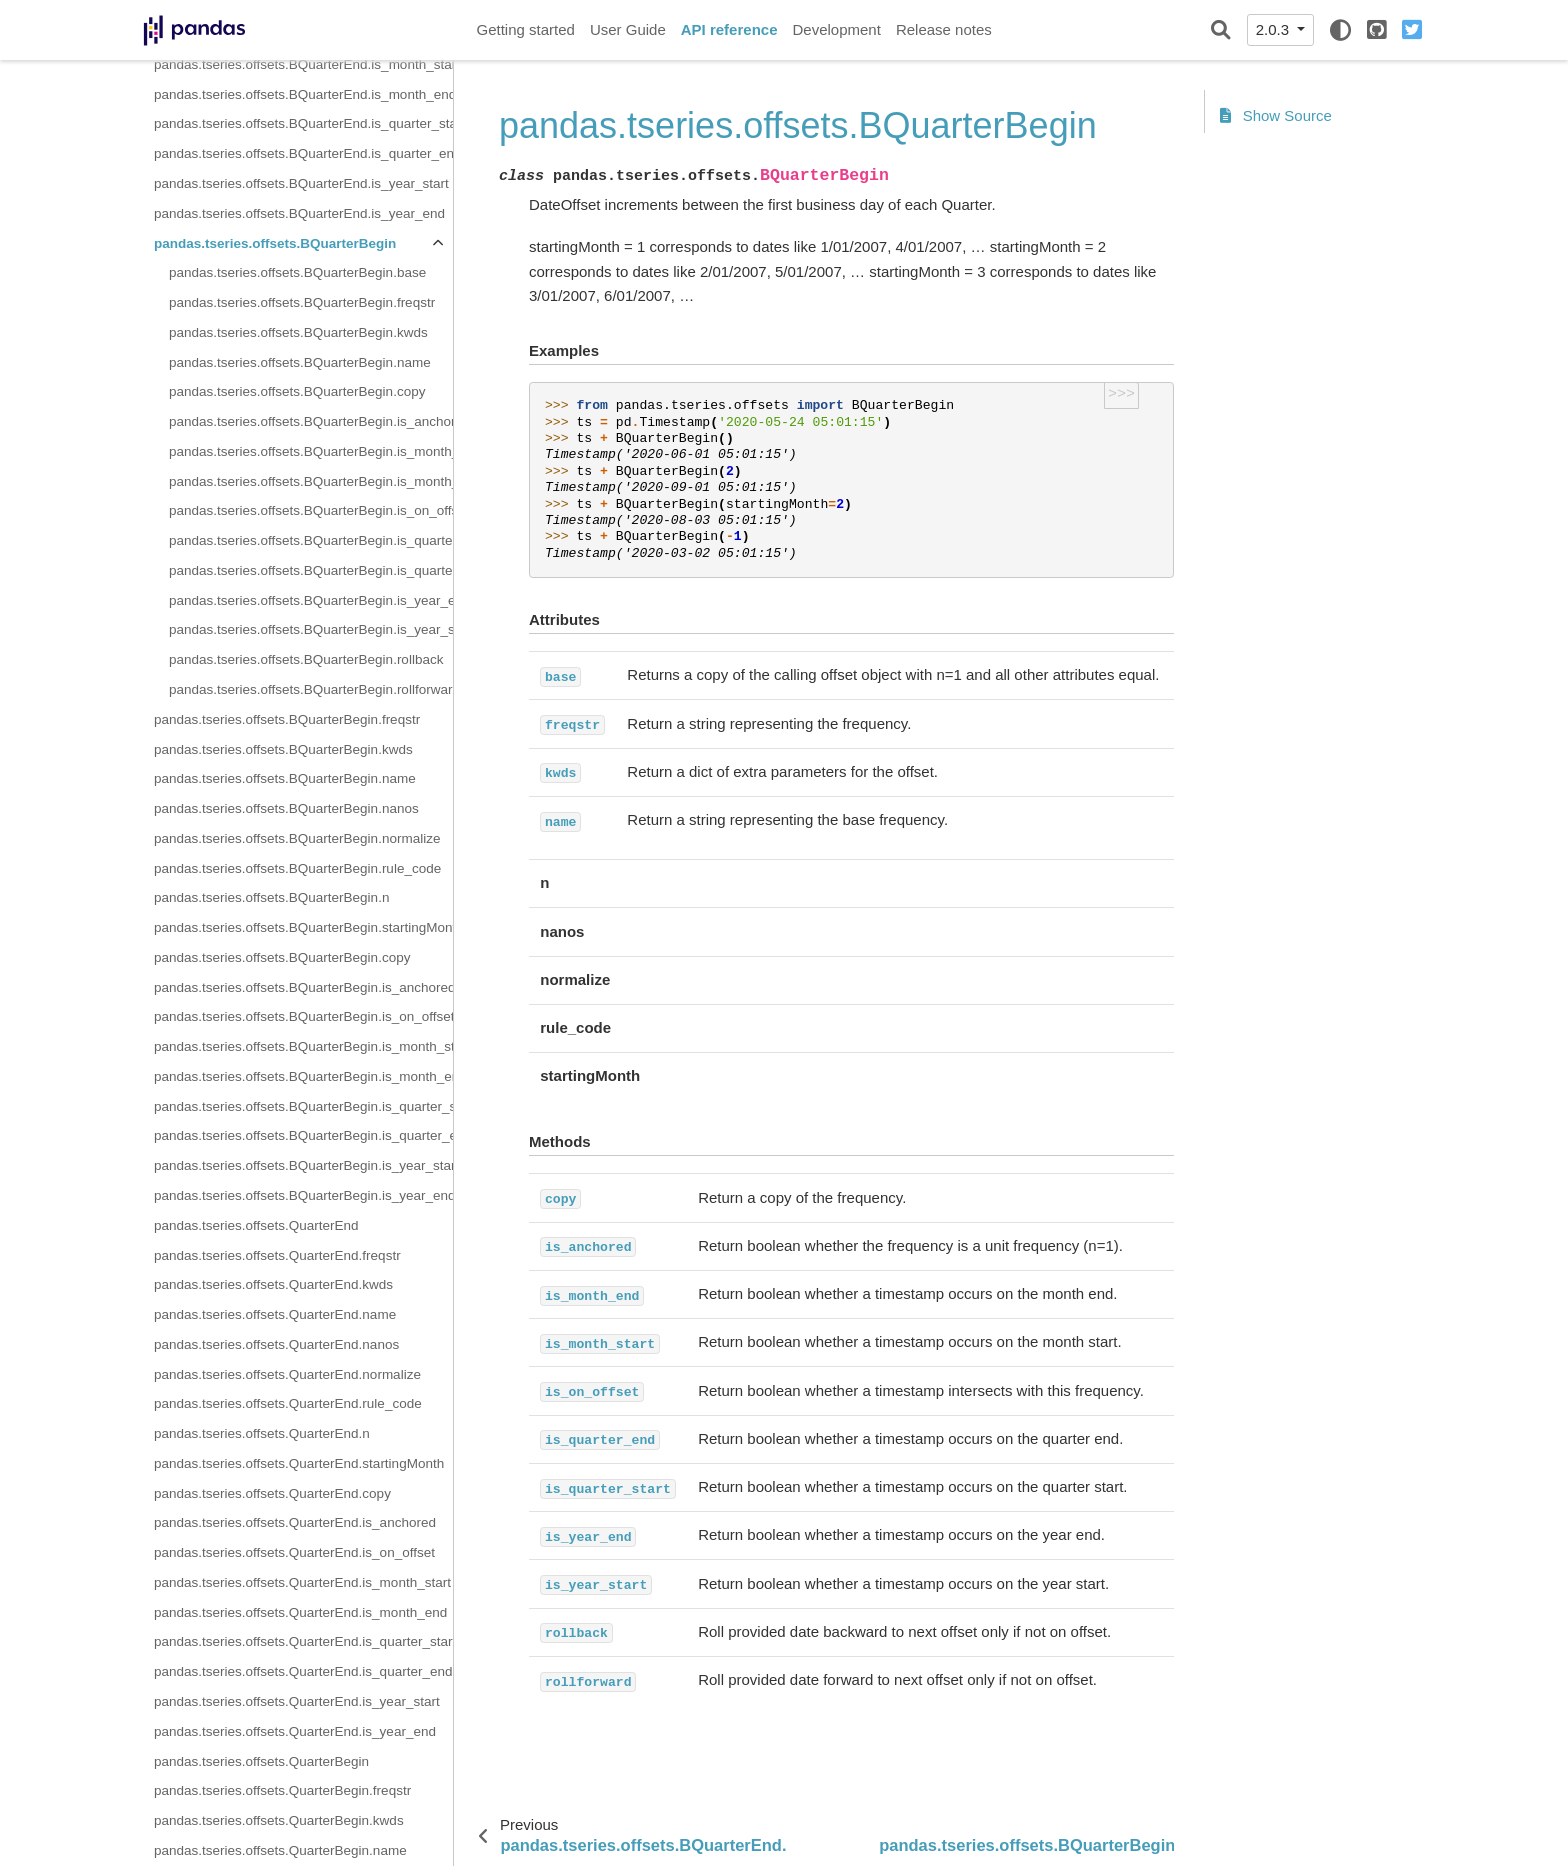 Image resolution: width=1568 pixels, height=1866 pixels. I want to click on pandas.tseries.offsets.QuarterEnd.copy, so click(272, 1493).